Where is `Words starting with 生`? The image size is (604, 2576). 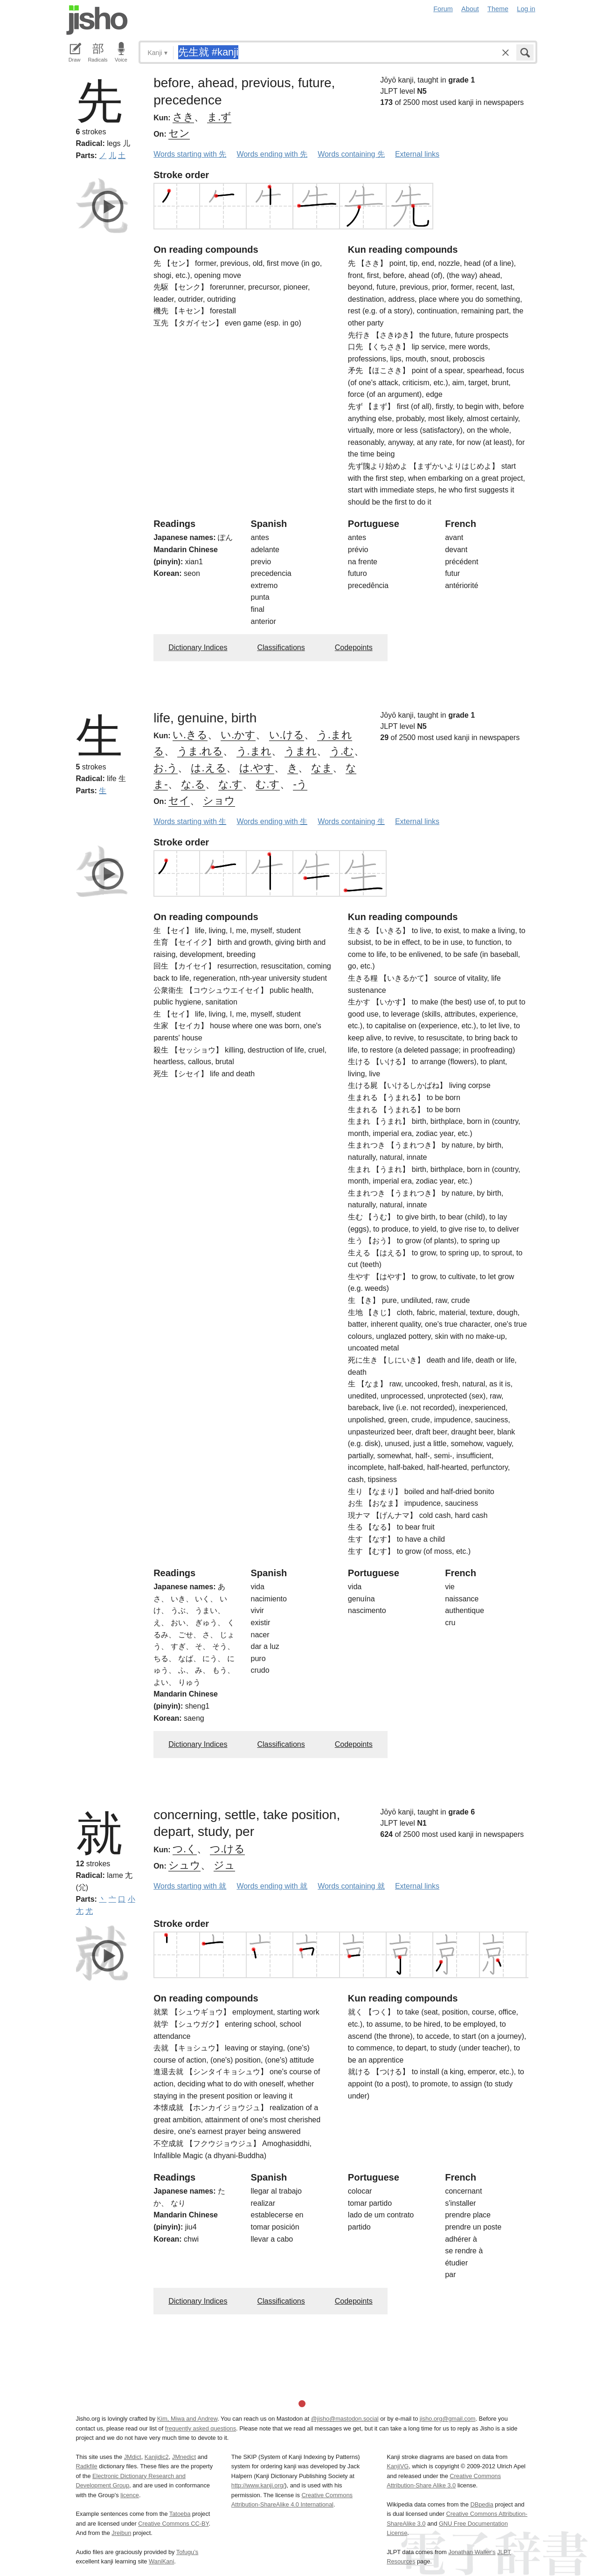 Words starting with 生 is located at coordinates (189, 821).